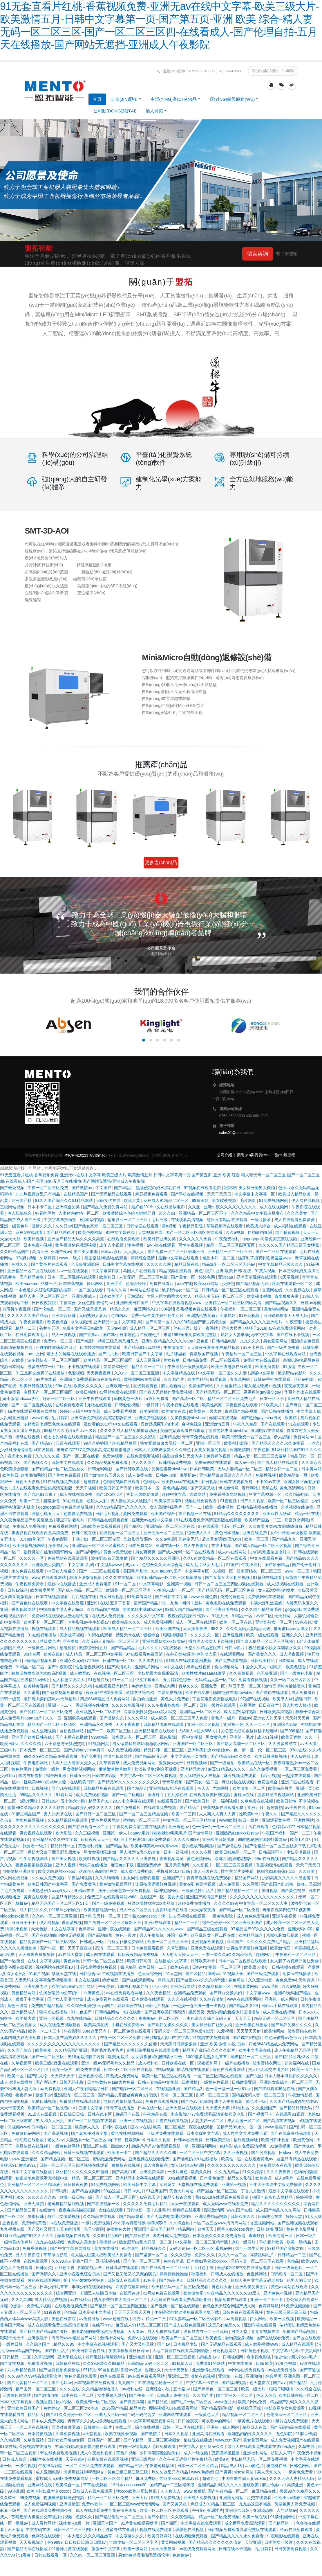  I want to click on 免费在线看污, so click(162, 1283).